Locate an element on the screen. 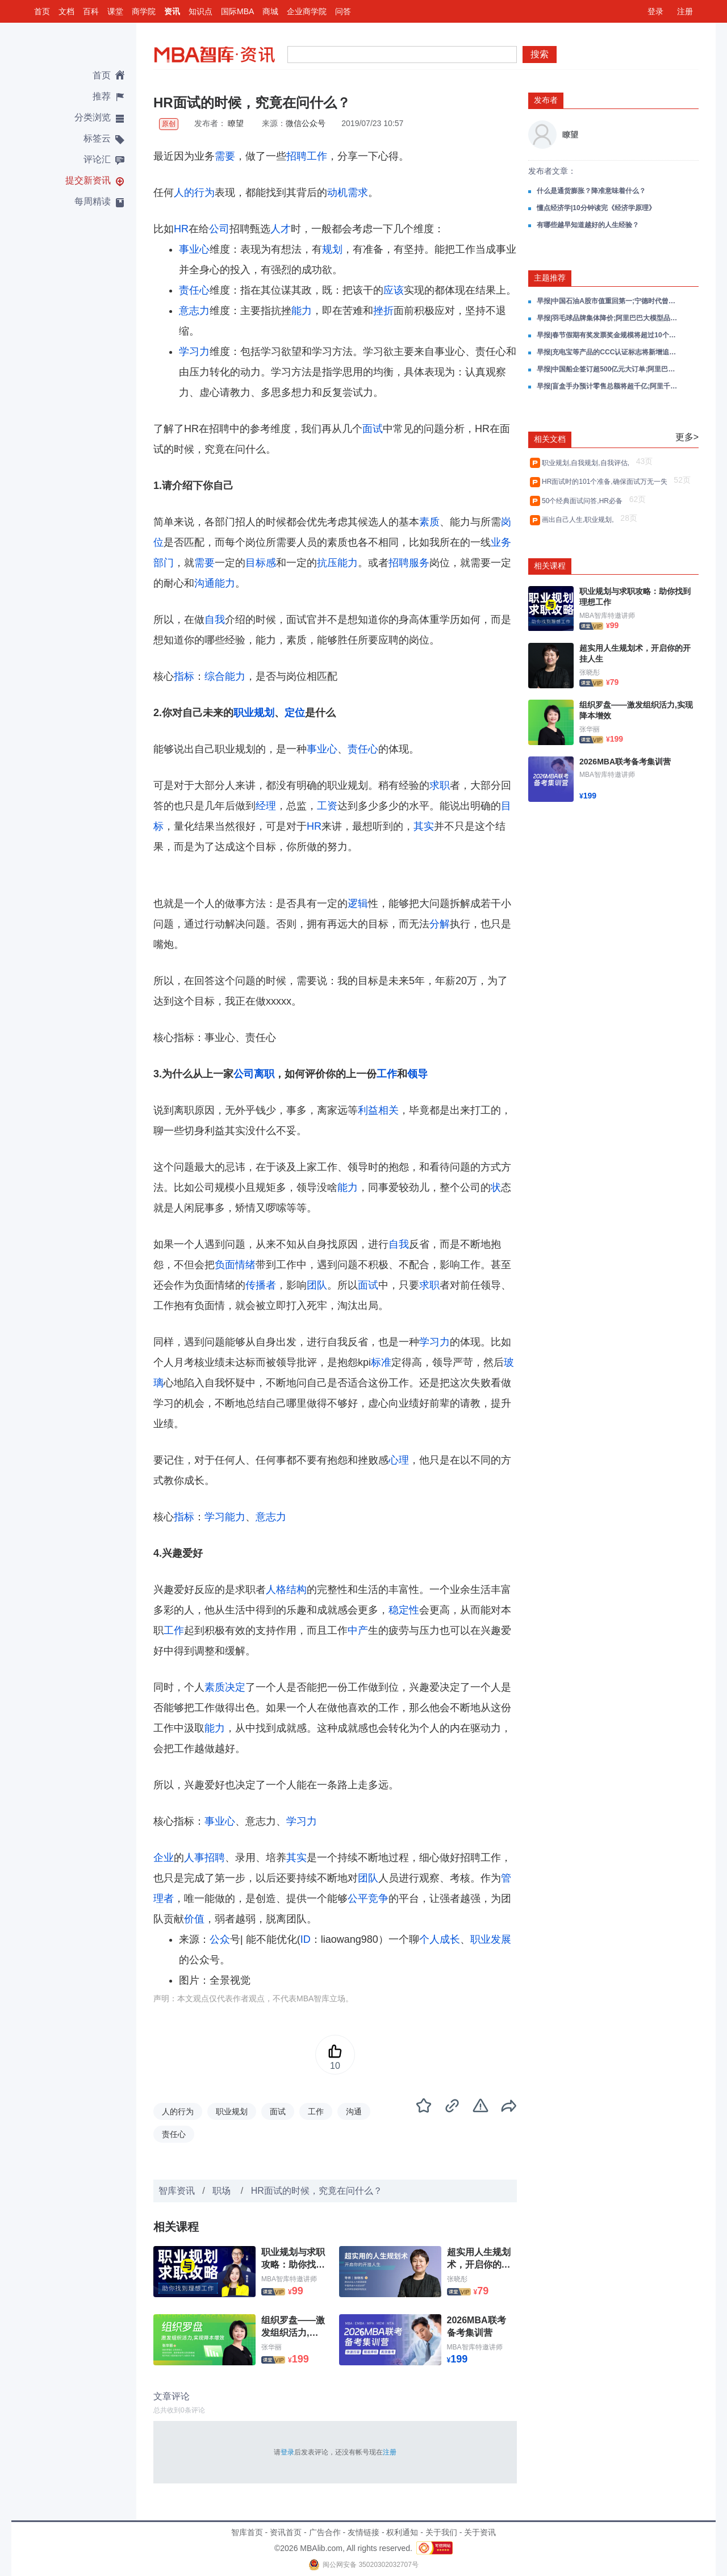 The image size is (727, 2576). 提交新资讯 is located at coordinates (88, 180).